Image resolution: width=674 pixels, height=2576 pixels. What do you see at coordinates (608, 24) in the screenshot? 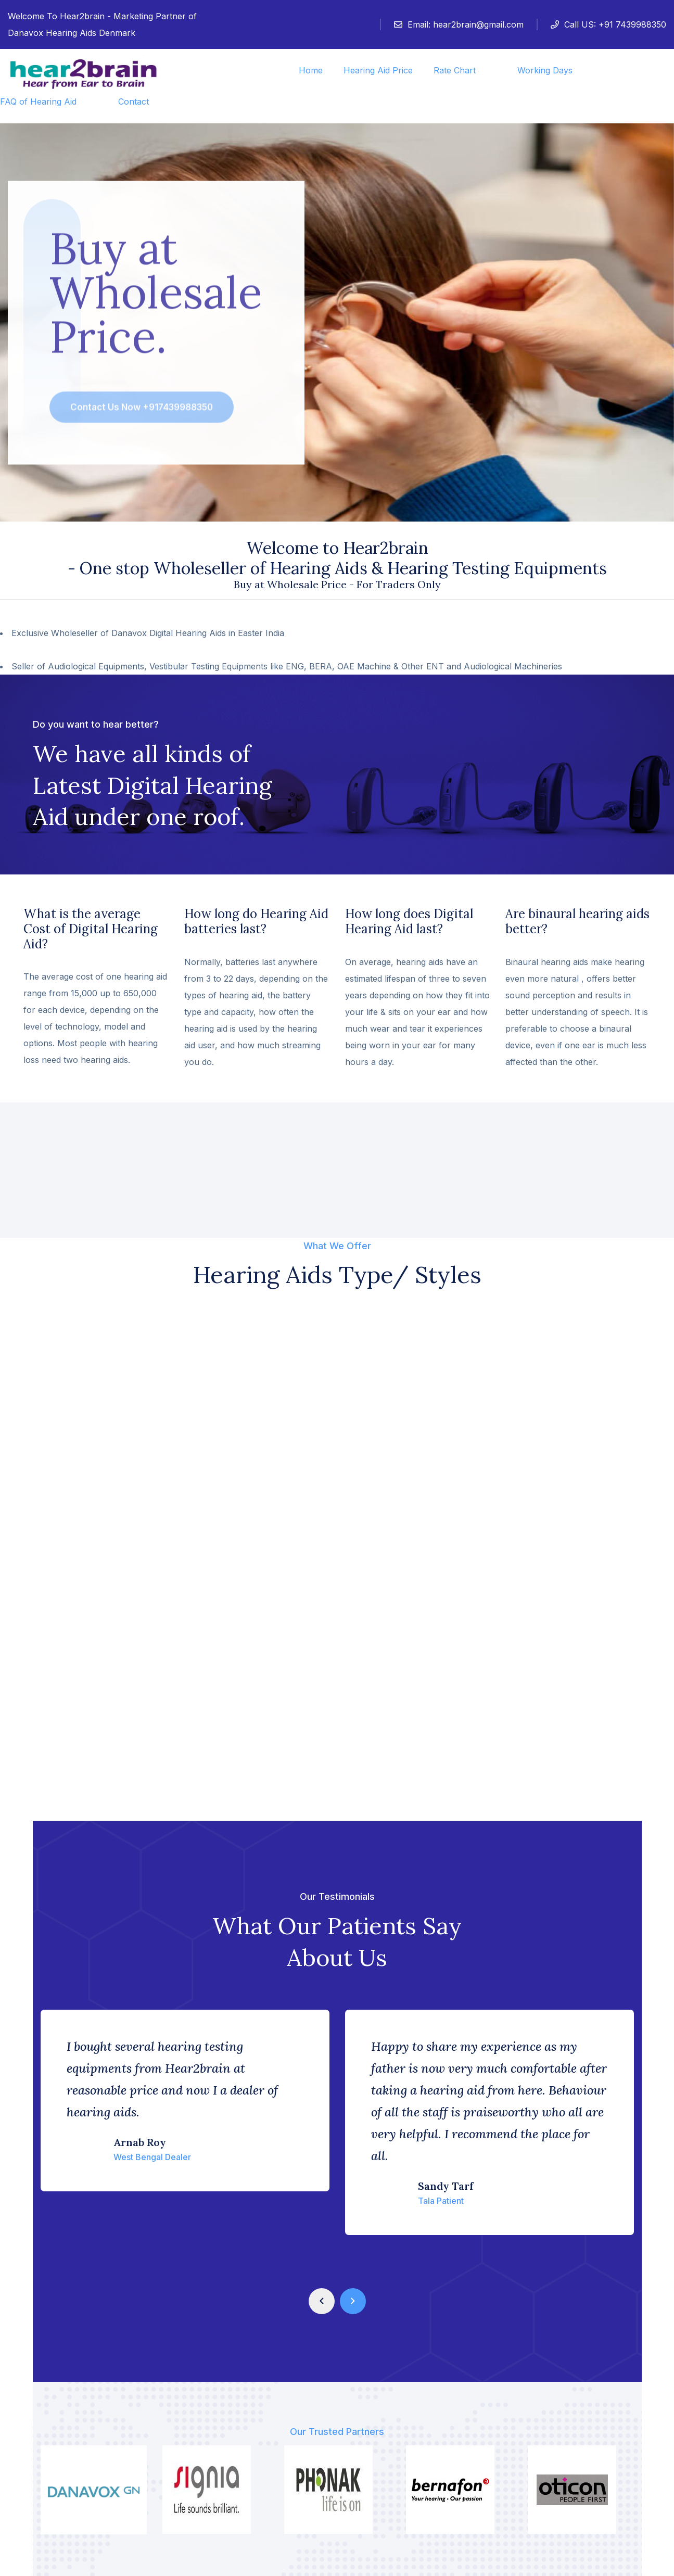
I see `Call US: +91 7439988350` at bounding box center [608, 24].